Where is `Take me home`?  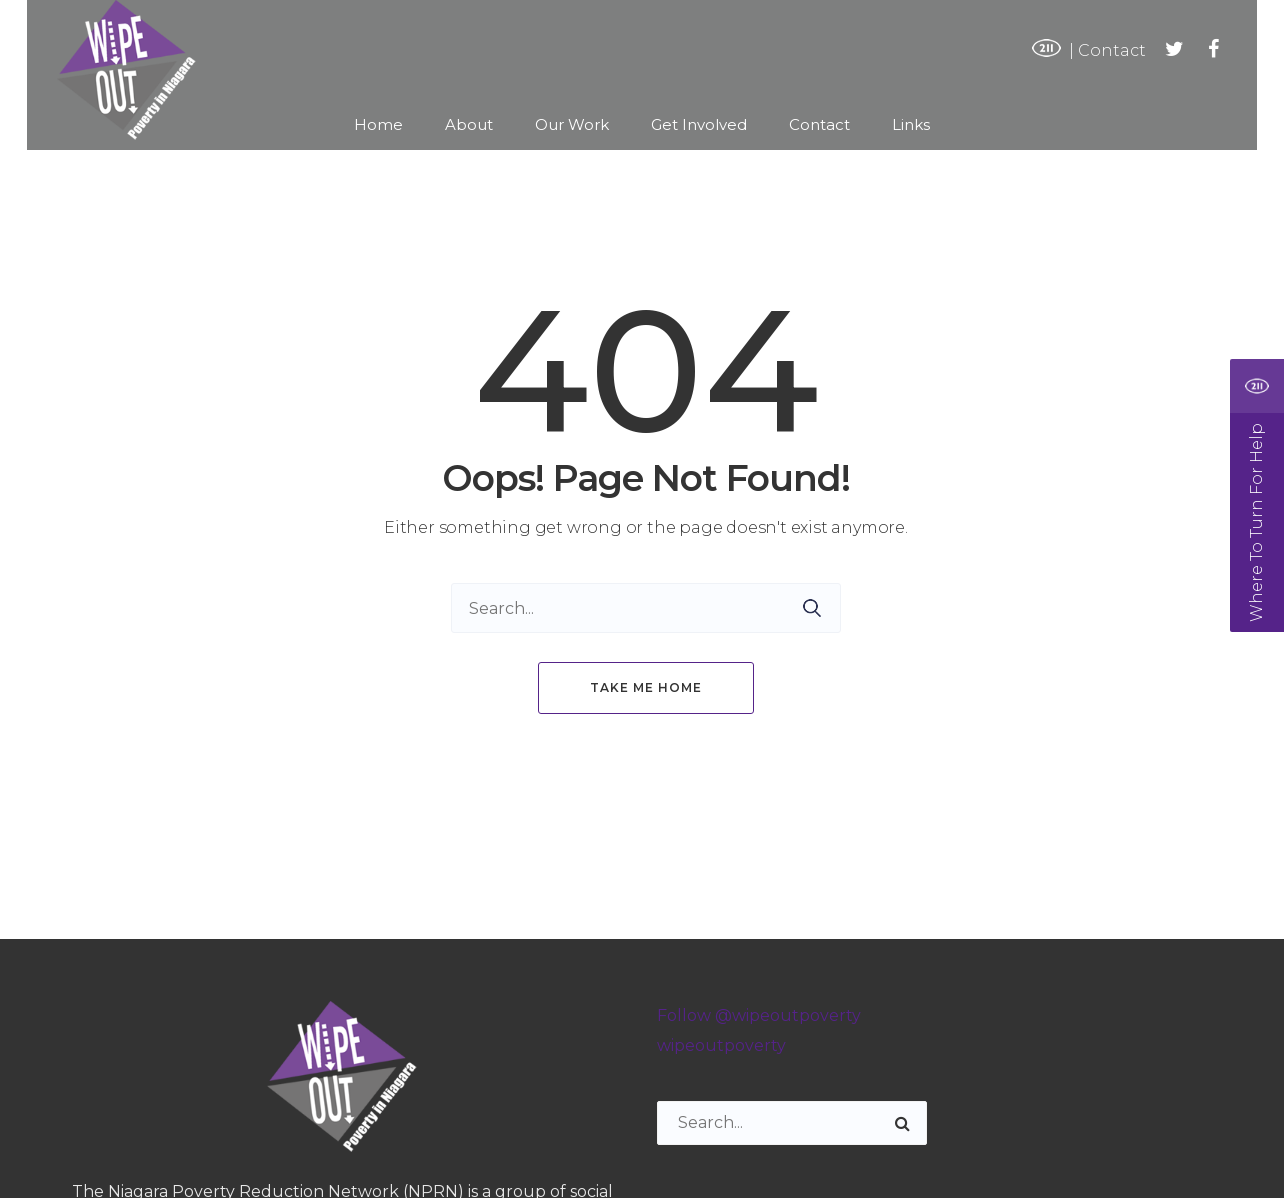 Take me home is located at coordinates (646, 687).